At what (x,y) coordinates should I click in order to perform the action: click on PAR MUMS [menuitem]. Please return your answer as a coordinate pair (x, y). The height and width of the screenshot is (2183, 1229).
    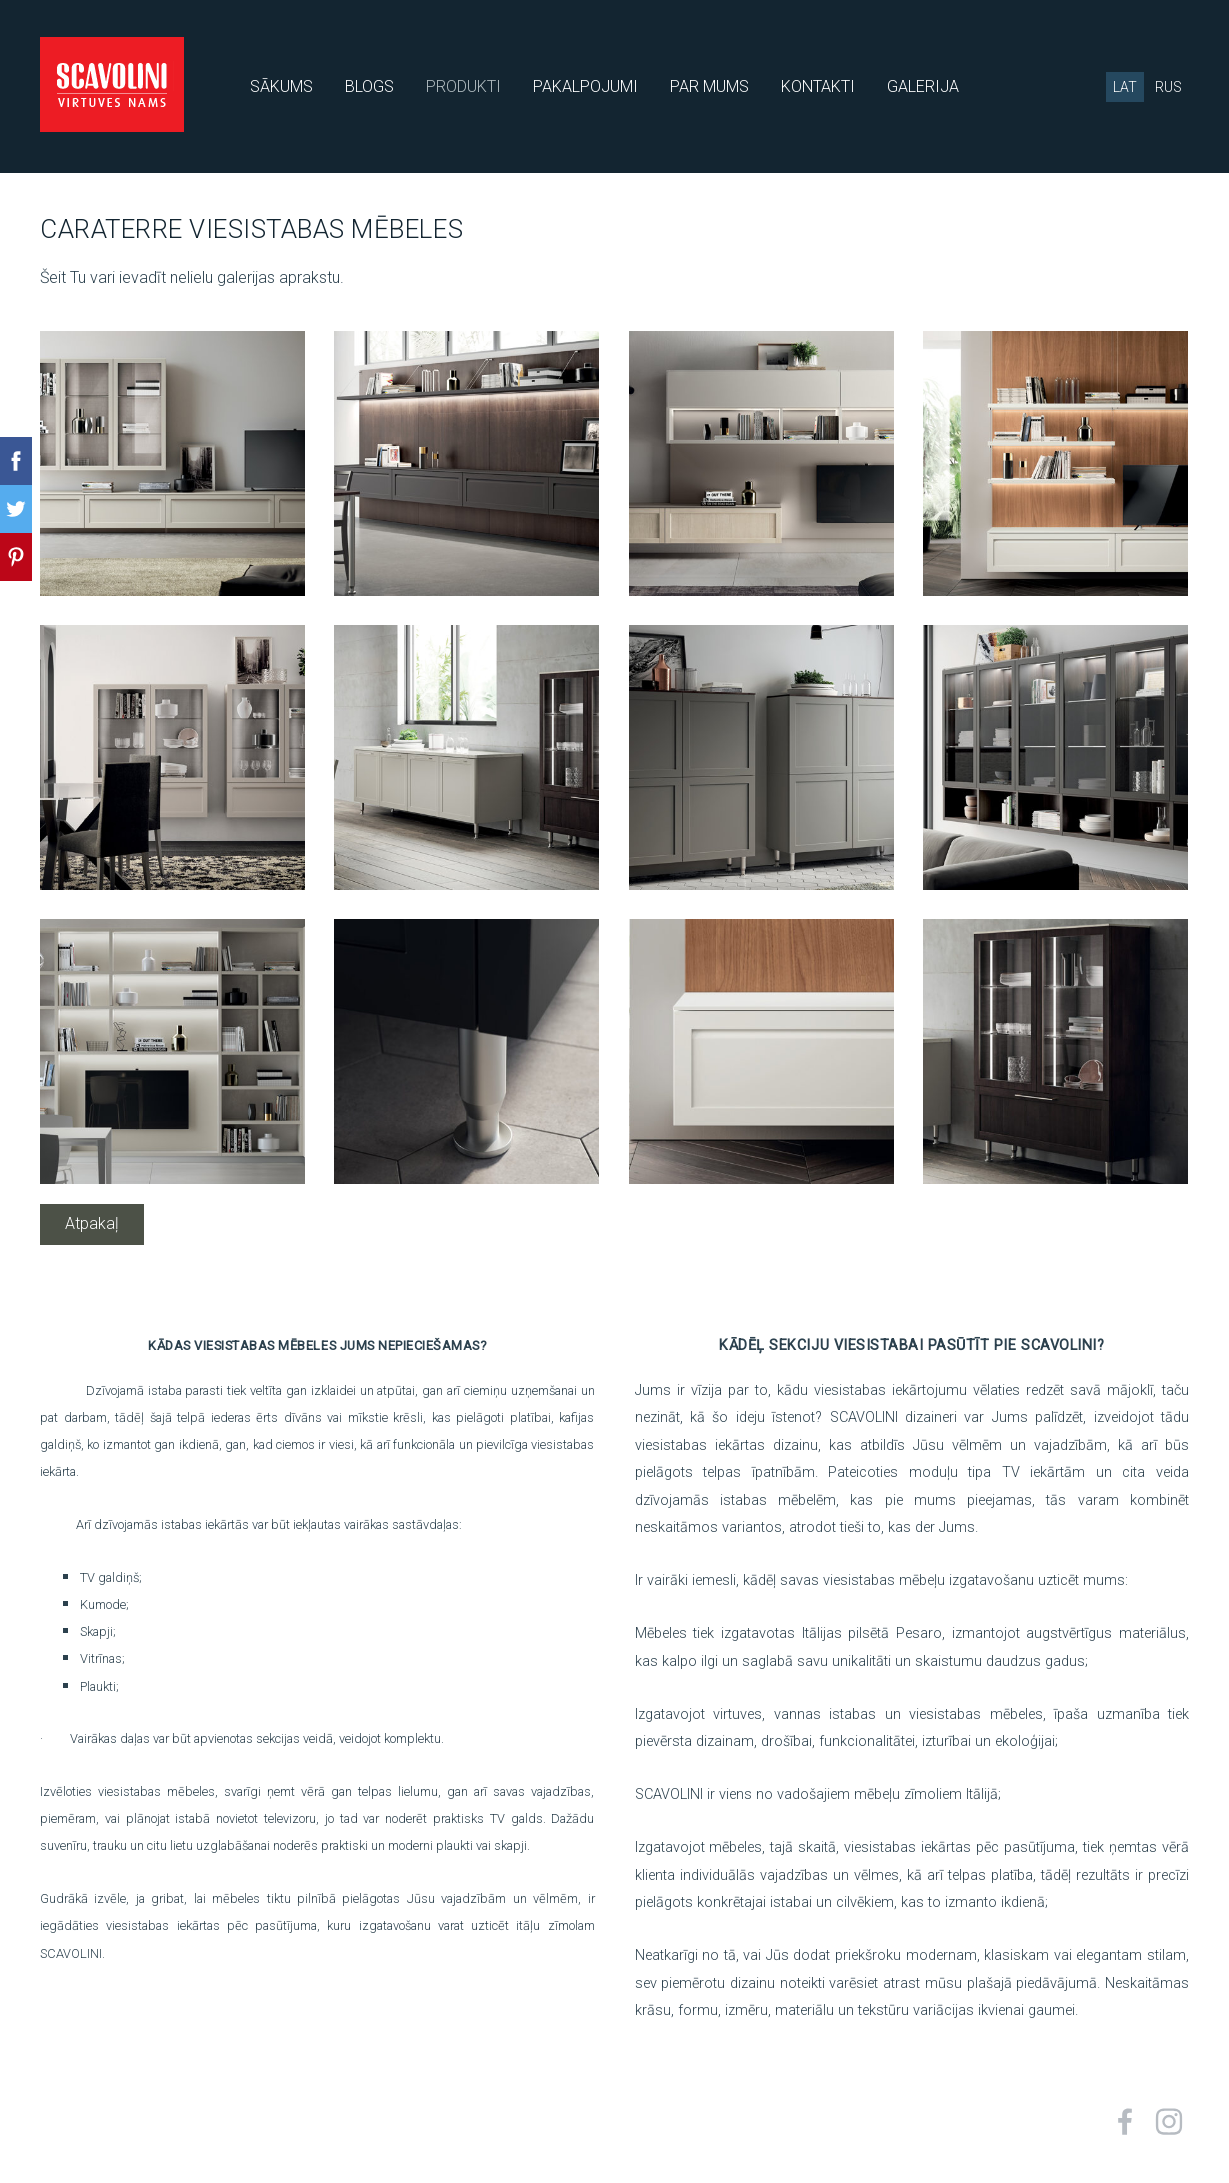
    Looking at the image, I should click on (709, 86).